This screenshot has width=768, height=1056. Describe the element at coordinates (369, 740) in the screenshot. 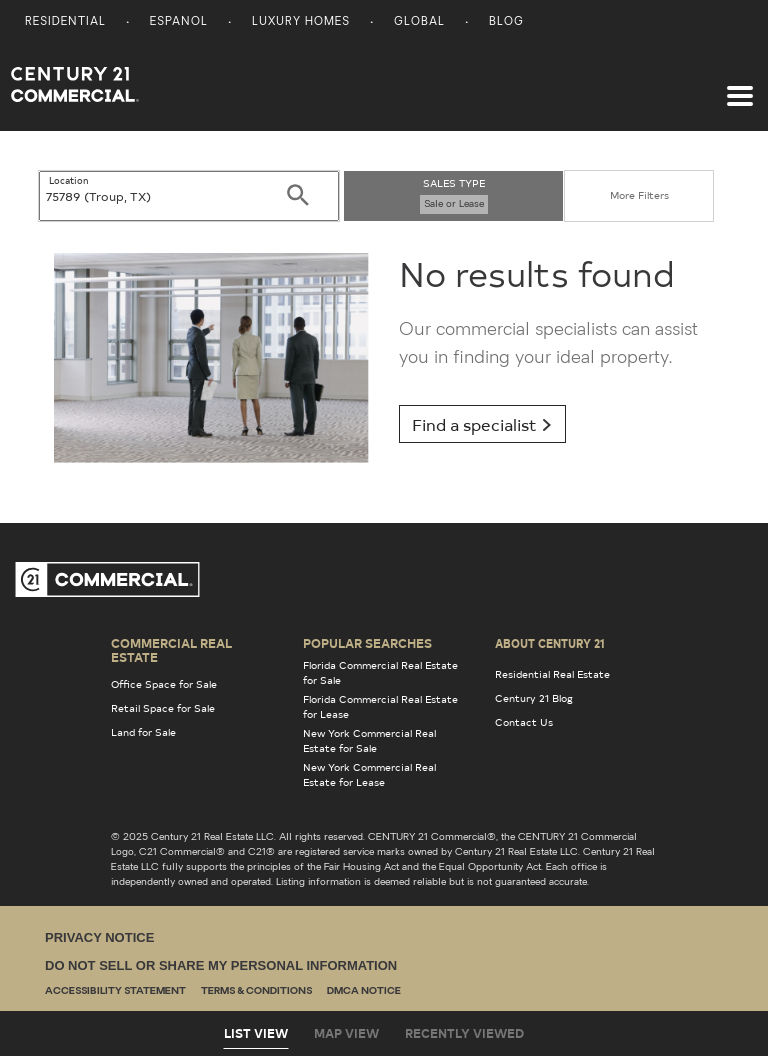

I see `New York Commercial Real Estate for Sale` at that location.